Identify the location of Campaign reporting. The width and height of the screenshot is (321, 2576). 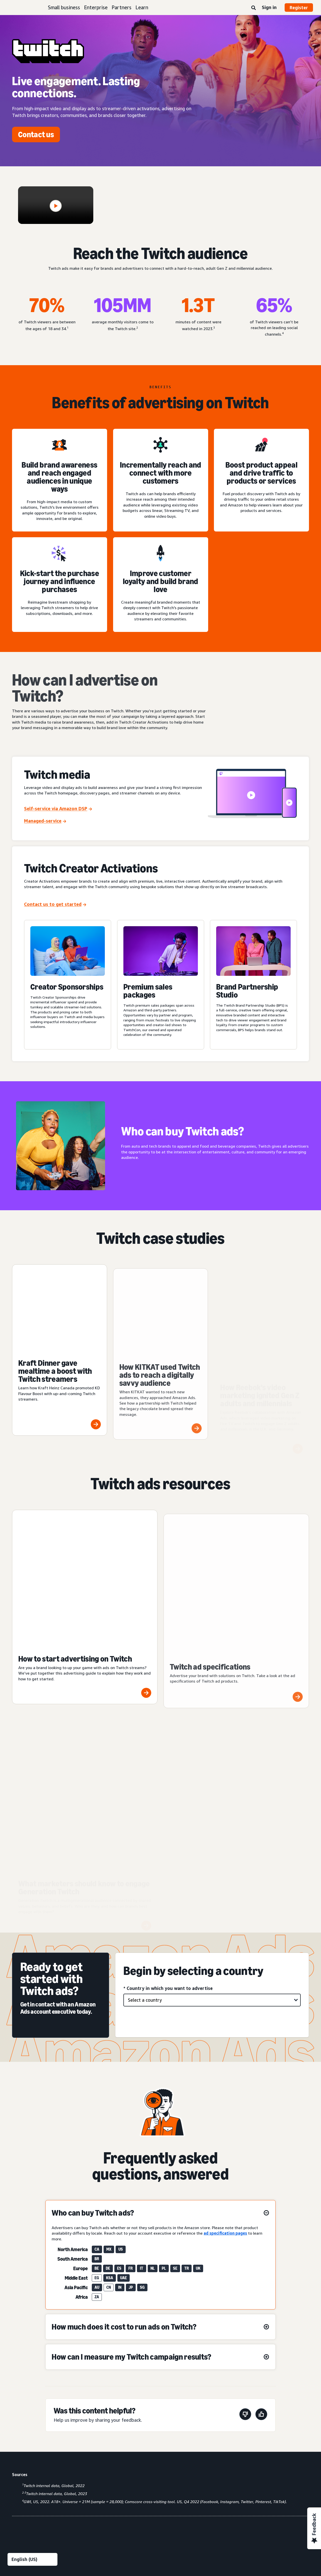
(108, 2379).